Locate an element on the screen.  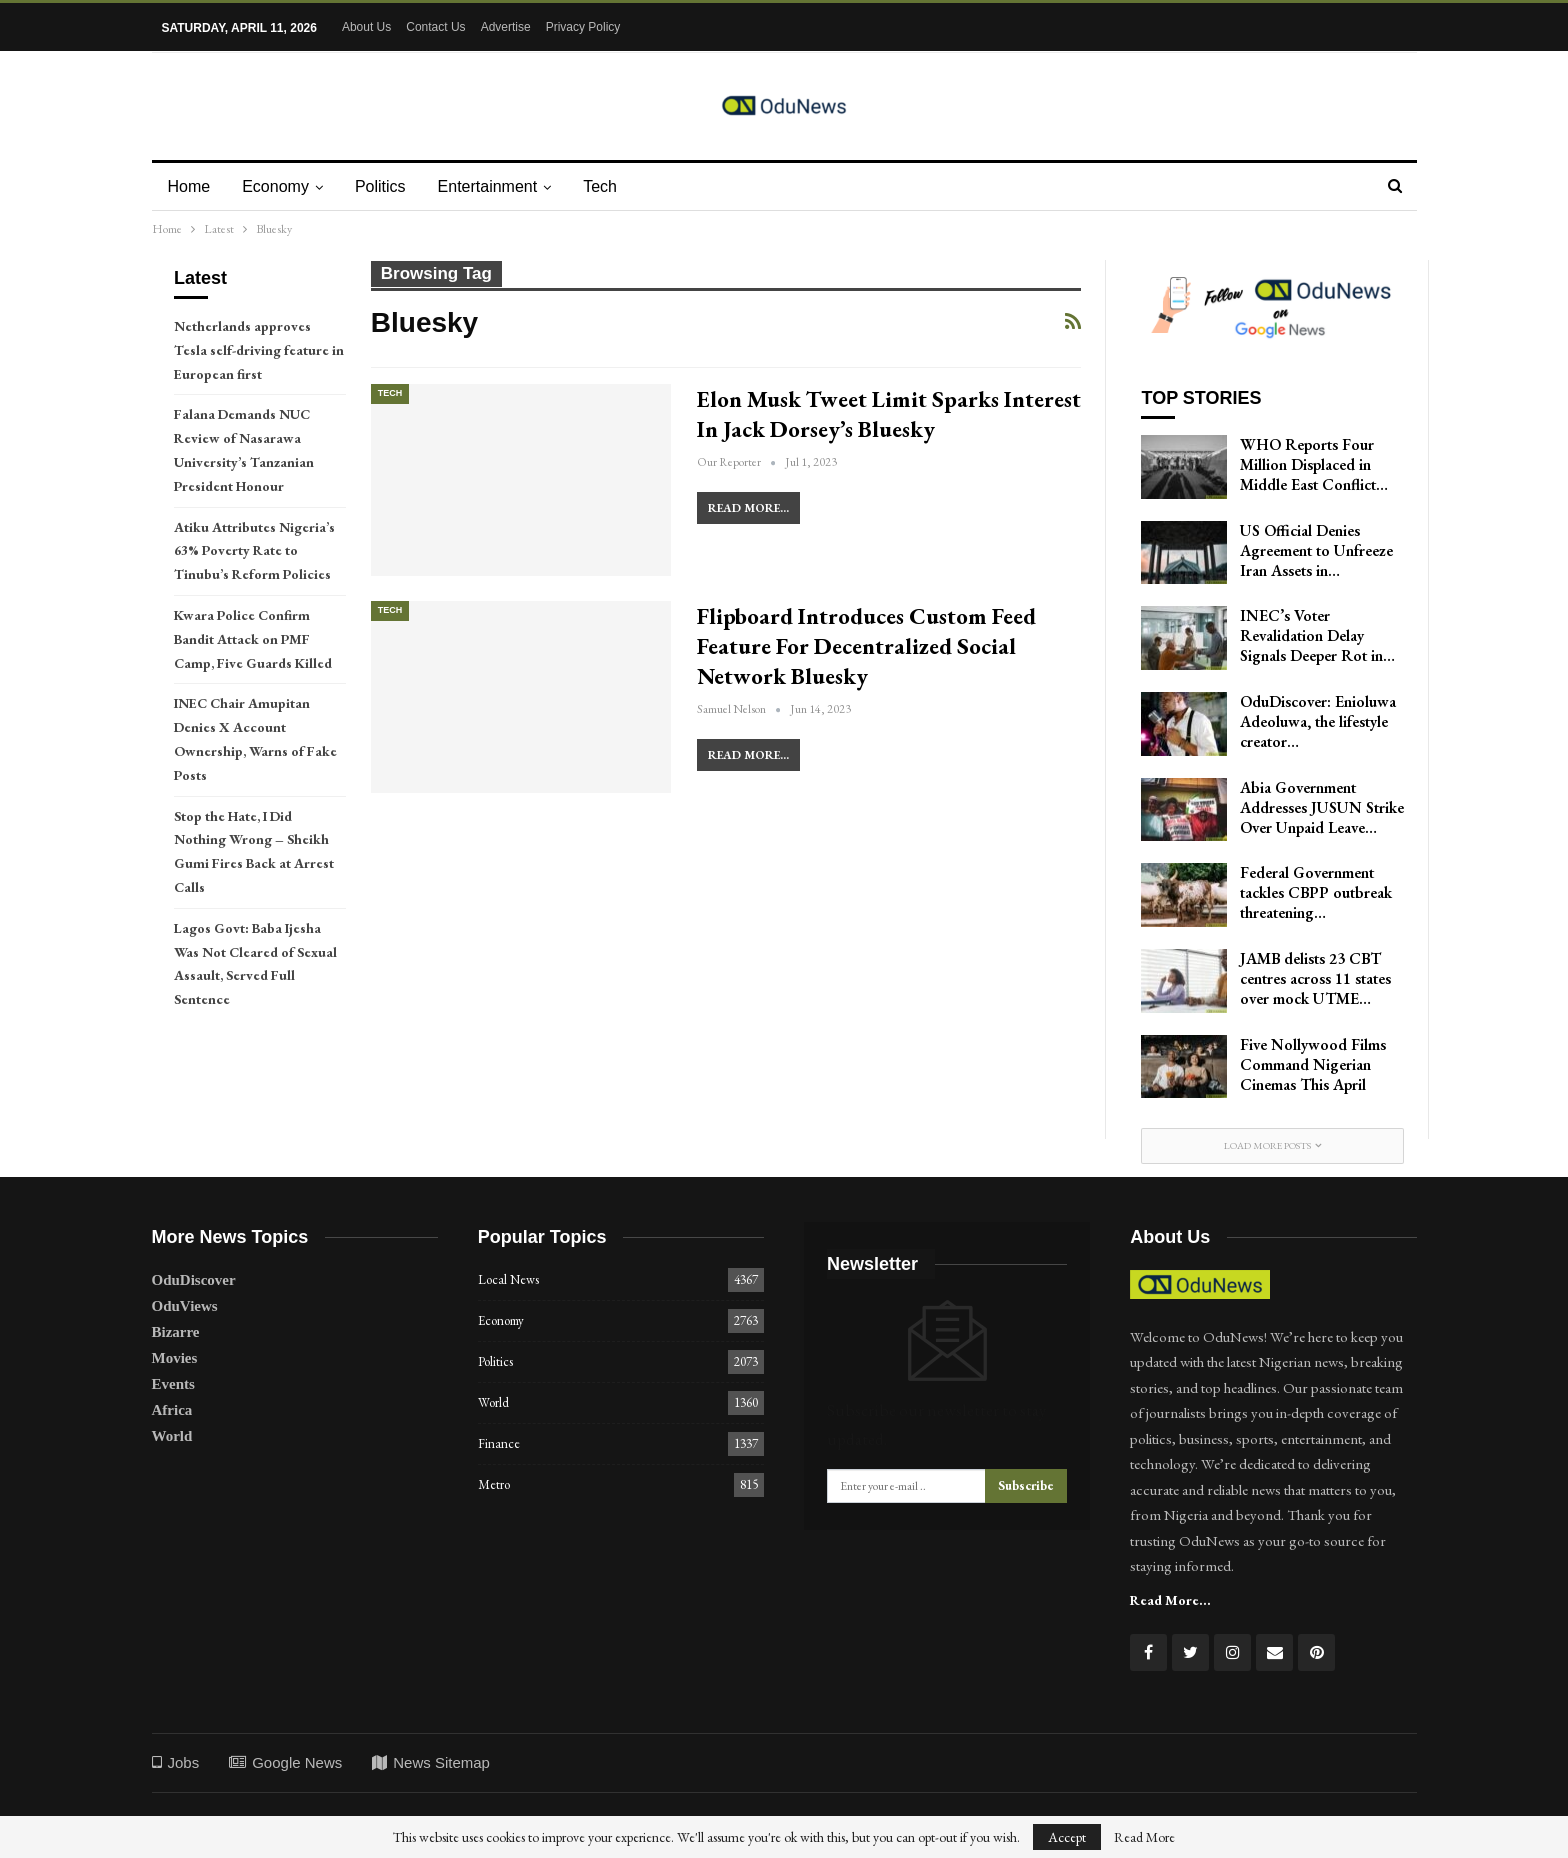
Atiku Attributes Nigeria’s 63% Poverty Rate to Tinubu’s Reform Policies is located at coordinates (254, 551).